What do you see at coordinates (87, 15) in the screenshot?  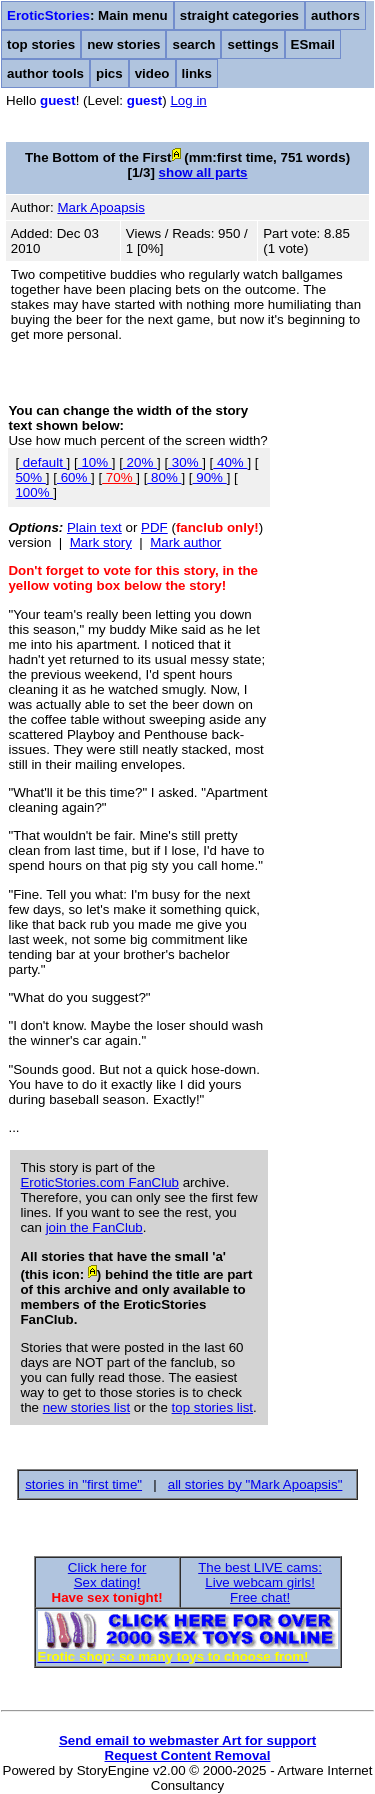 I see `: Main menu` at bounding box center [87, 15].